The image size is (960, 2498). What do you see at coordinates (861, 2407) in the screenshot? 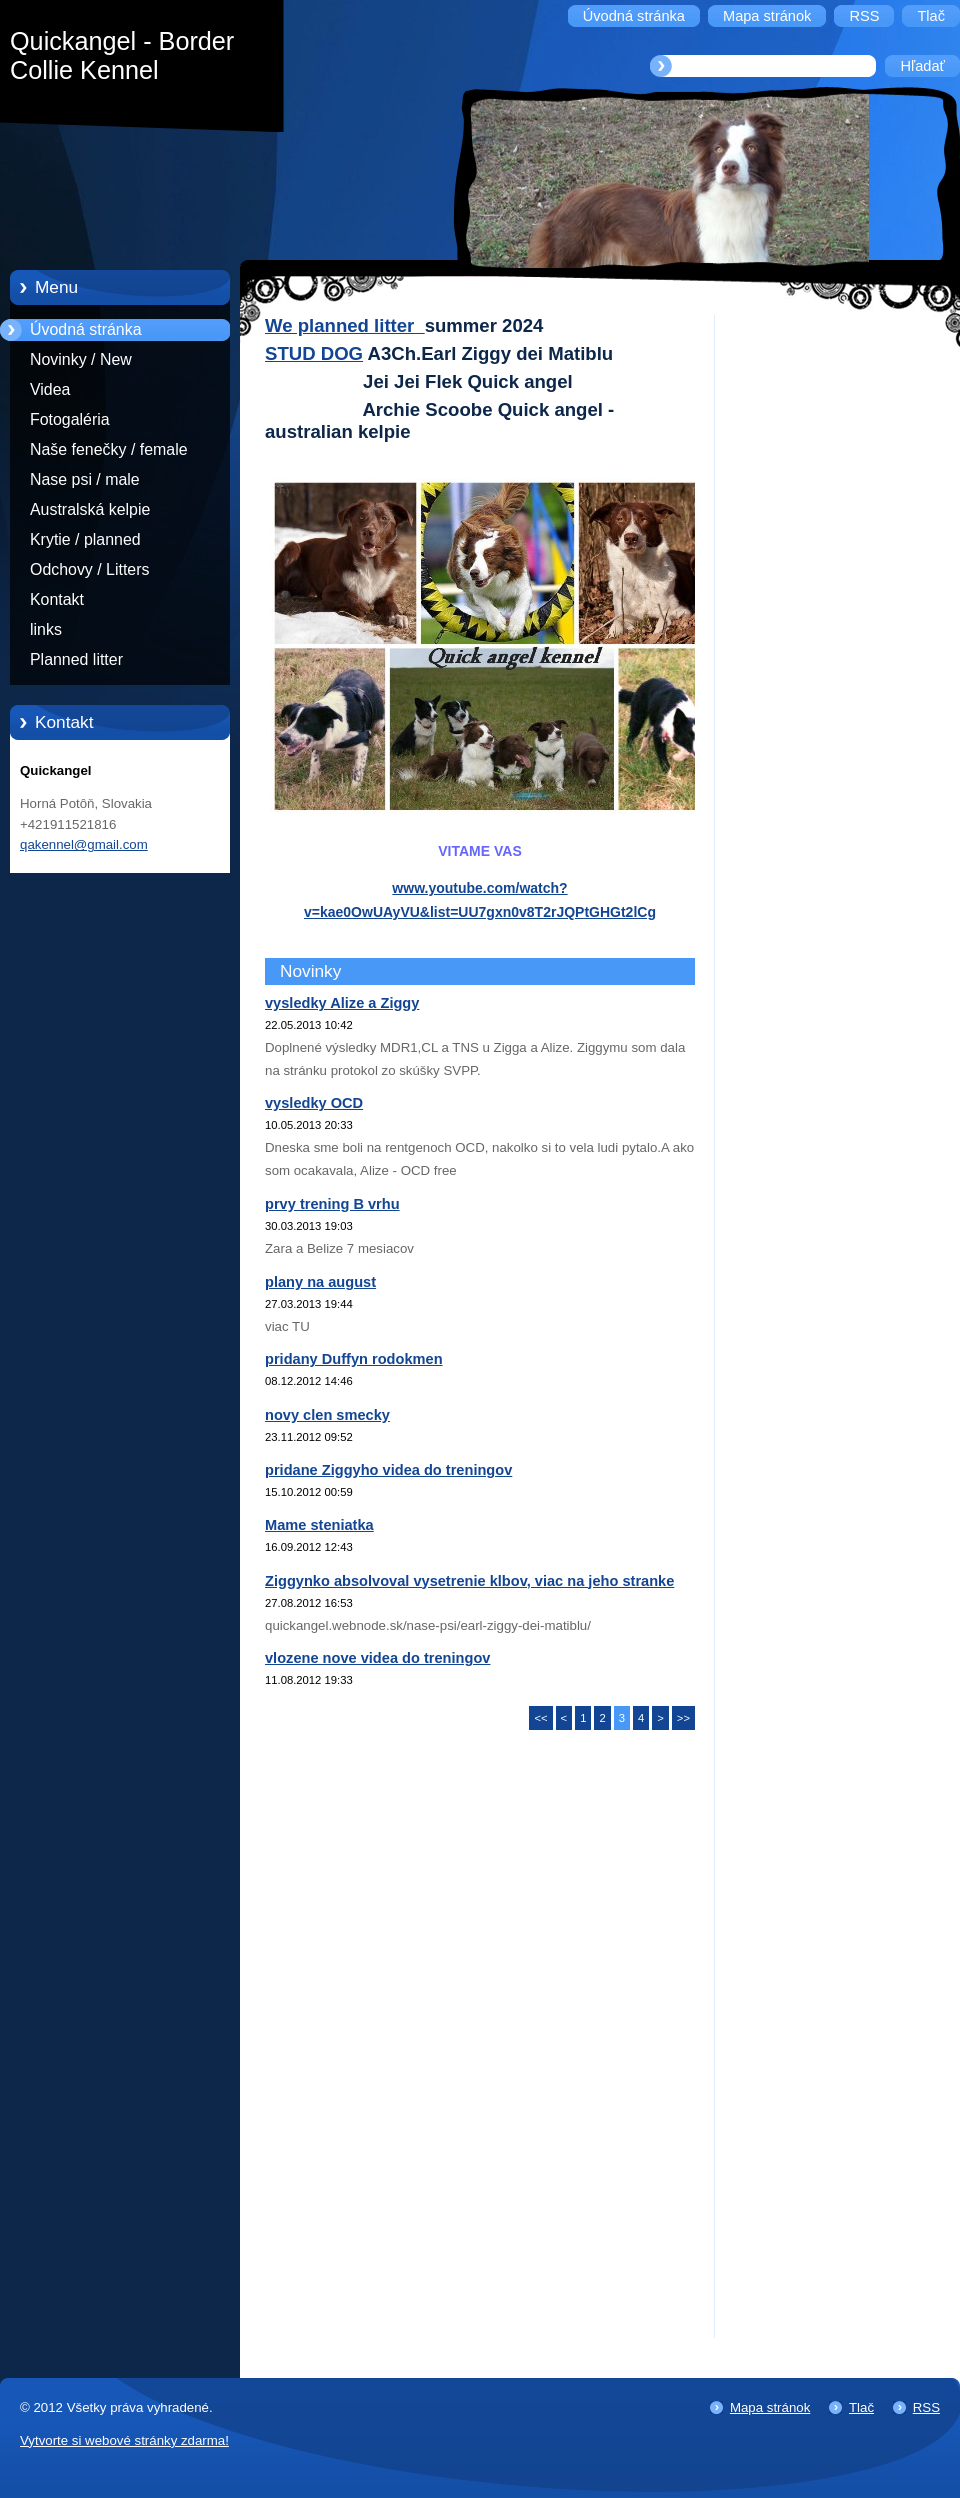
I see `Tlač` at bounding box center [861, 2407].